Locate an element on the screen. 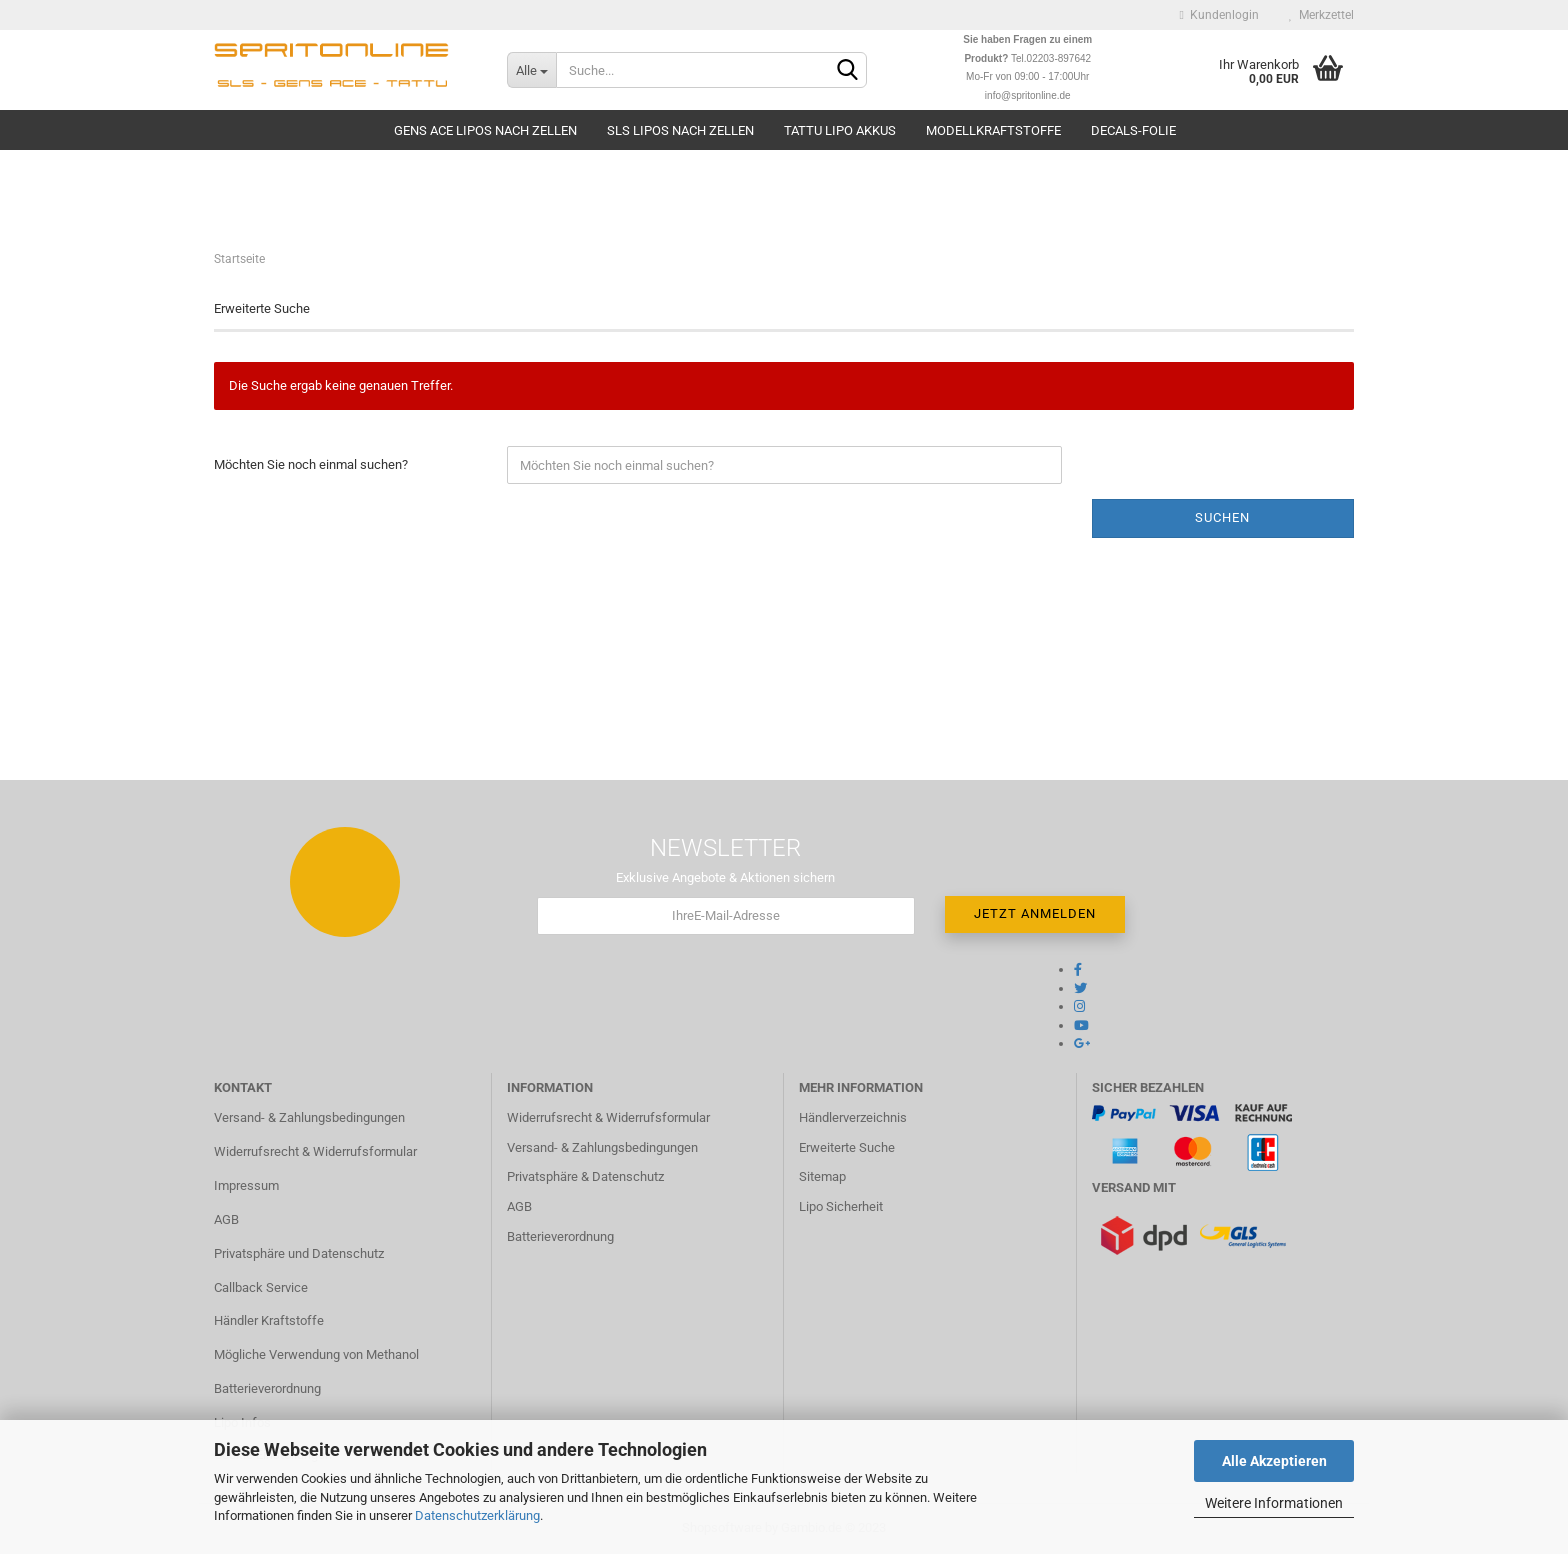  Versand- & Zahlungsbedingungen is located at coordinates (309, 1117).